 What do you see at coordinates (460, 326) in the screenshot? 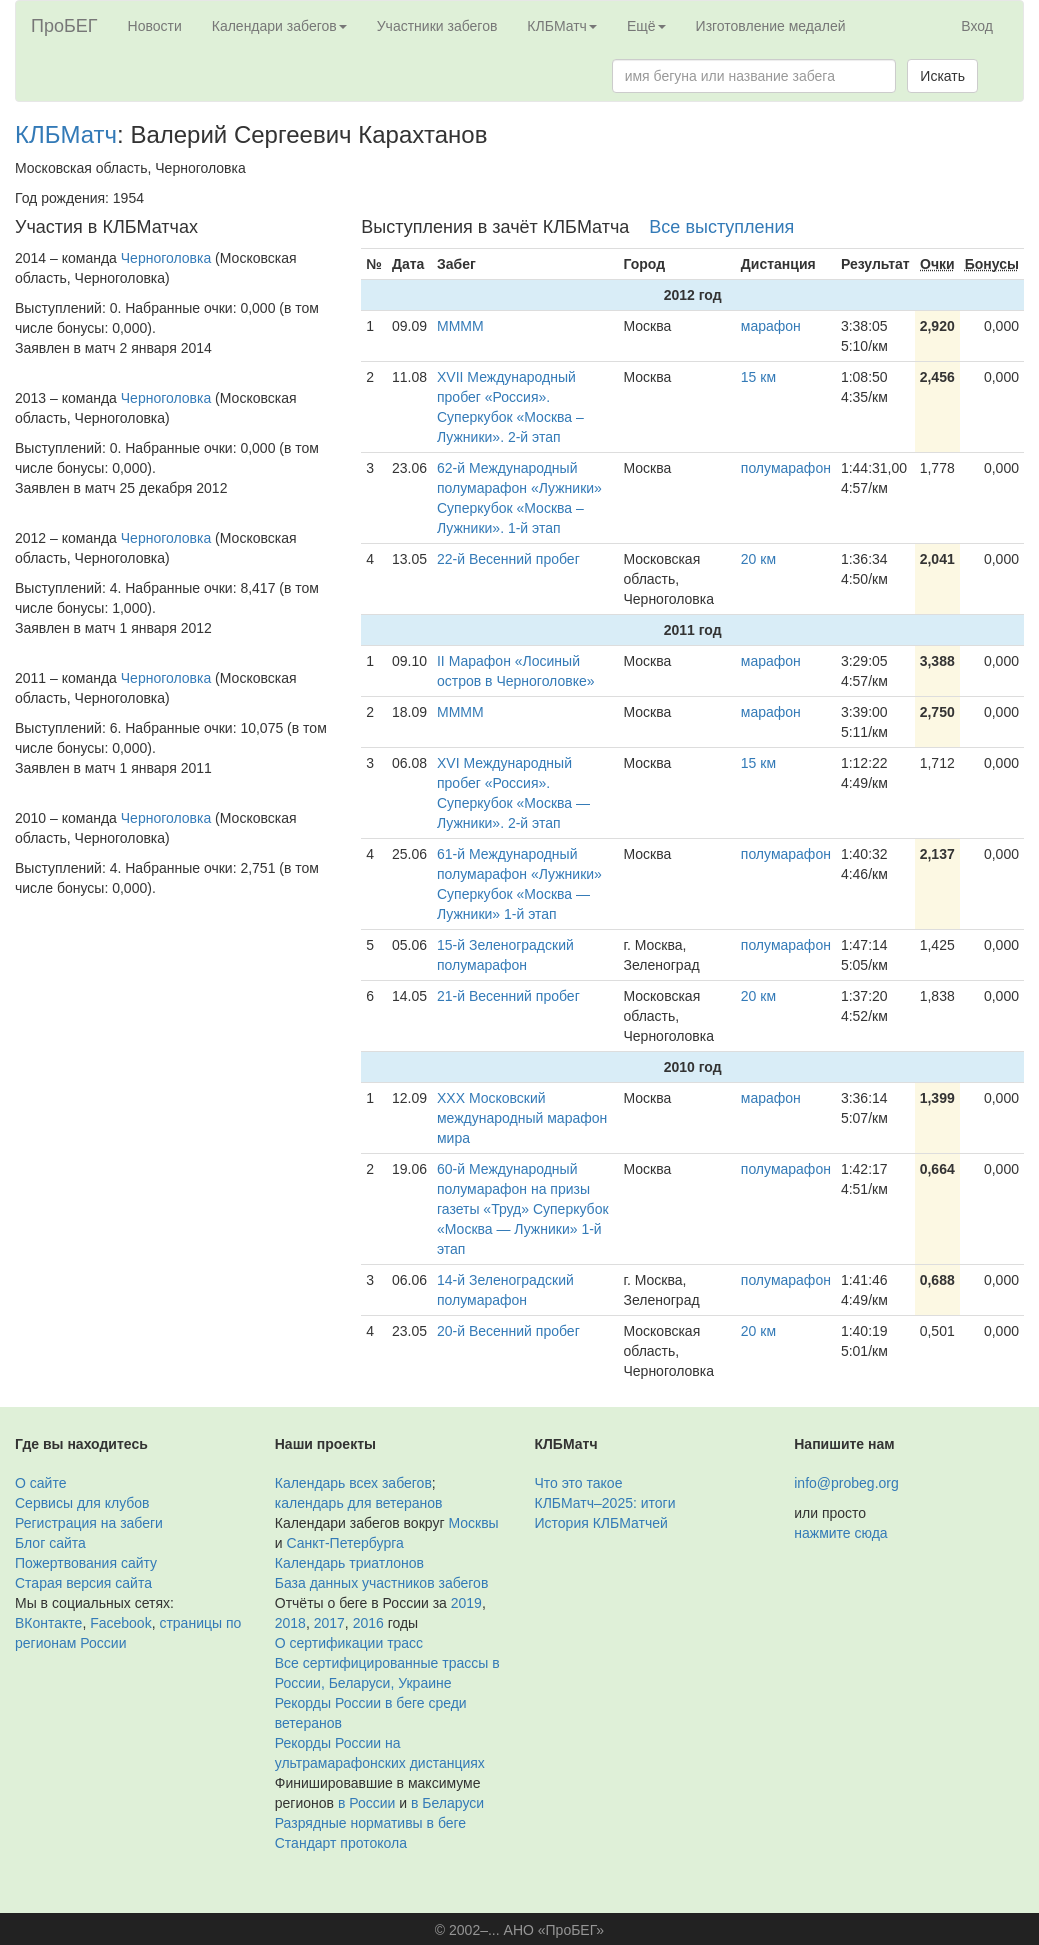
I see `ММММ` at bounding box center [460, 326].